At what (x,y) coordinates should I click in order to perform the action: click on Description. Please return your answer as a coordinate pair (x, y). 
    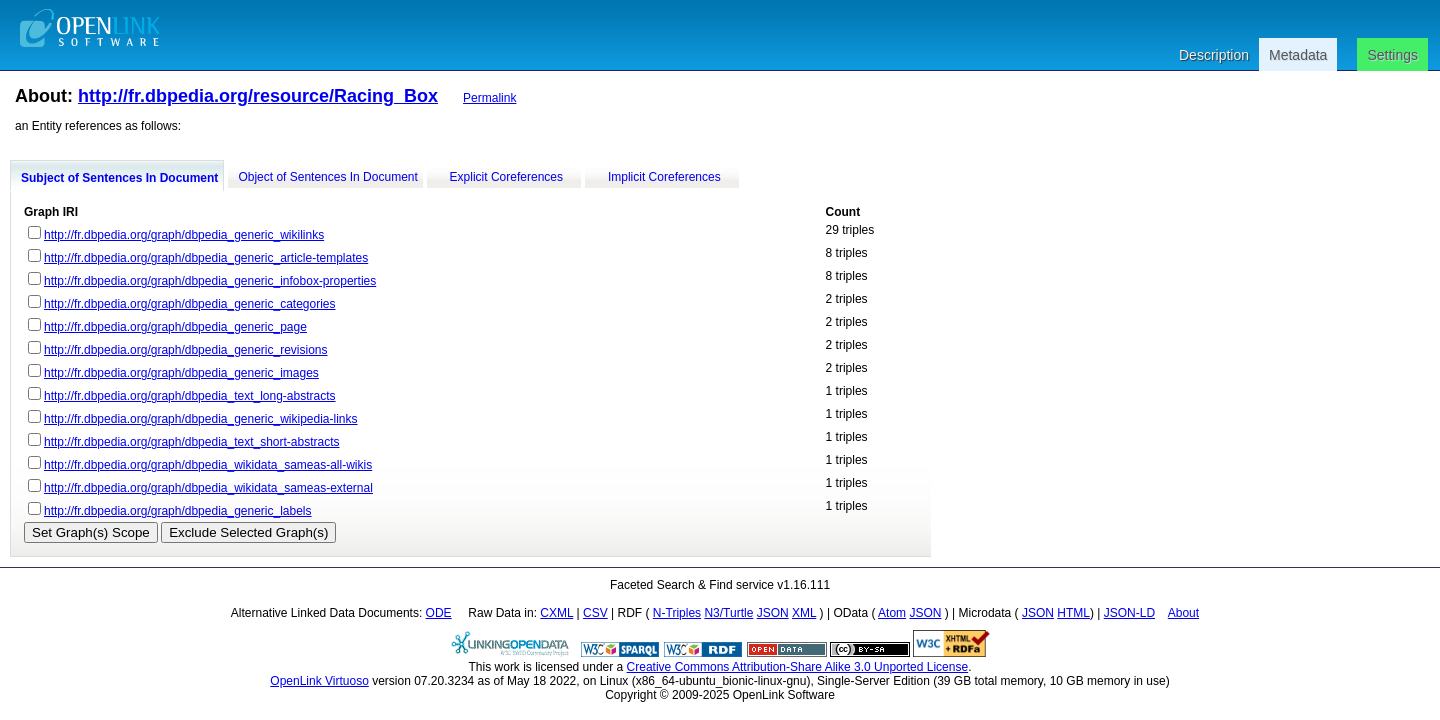
    Looking at the image, I should click on (1214, 55).